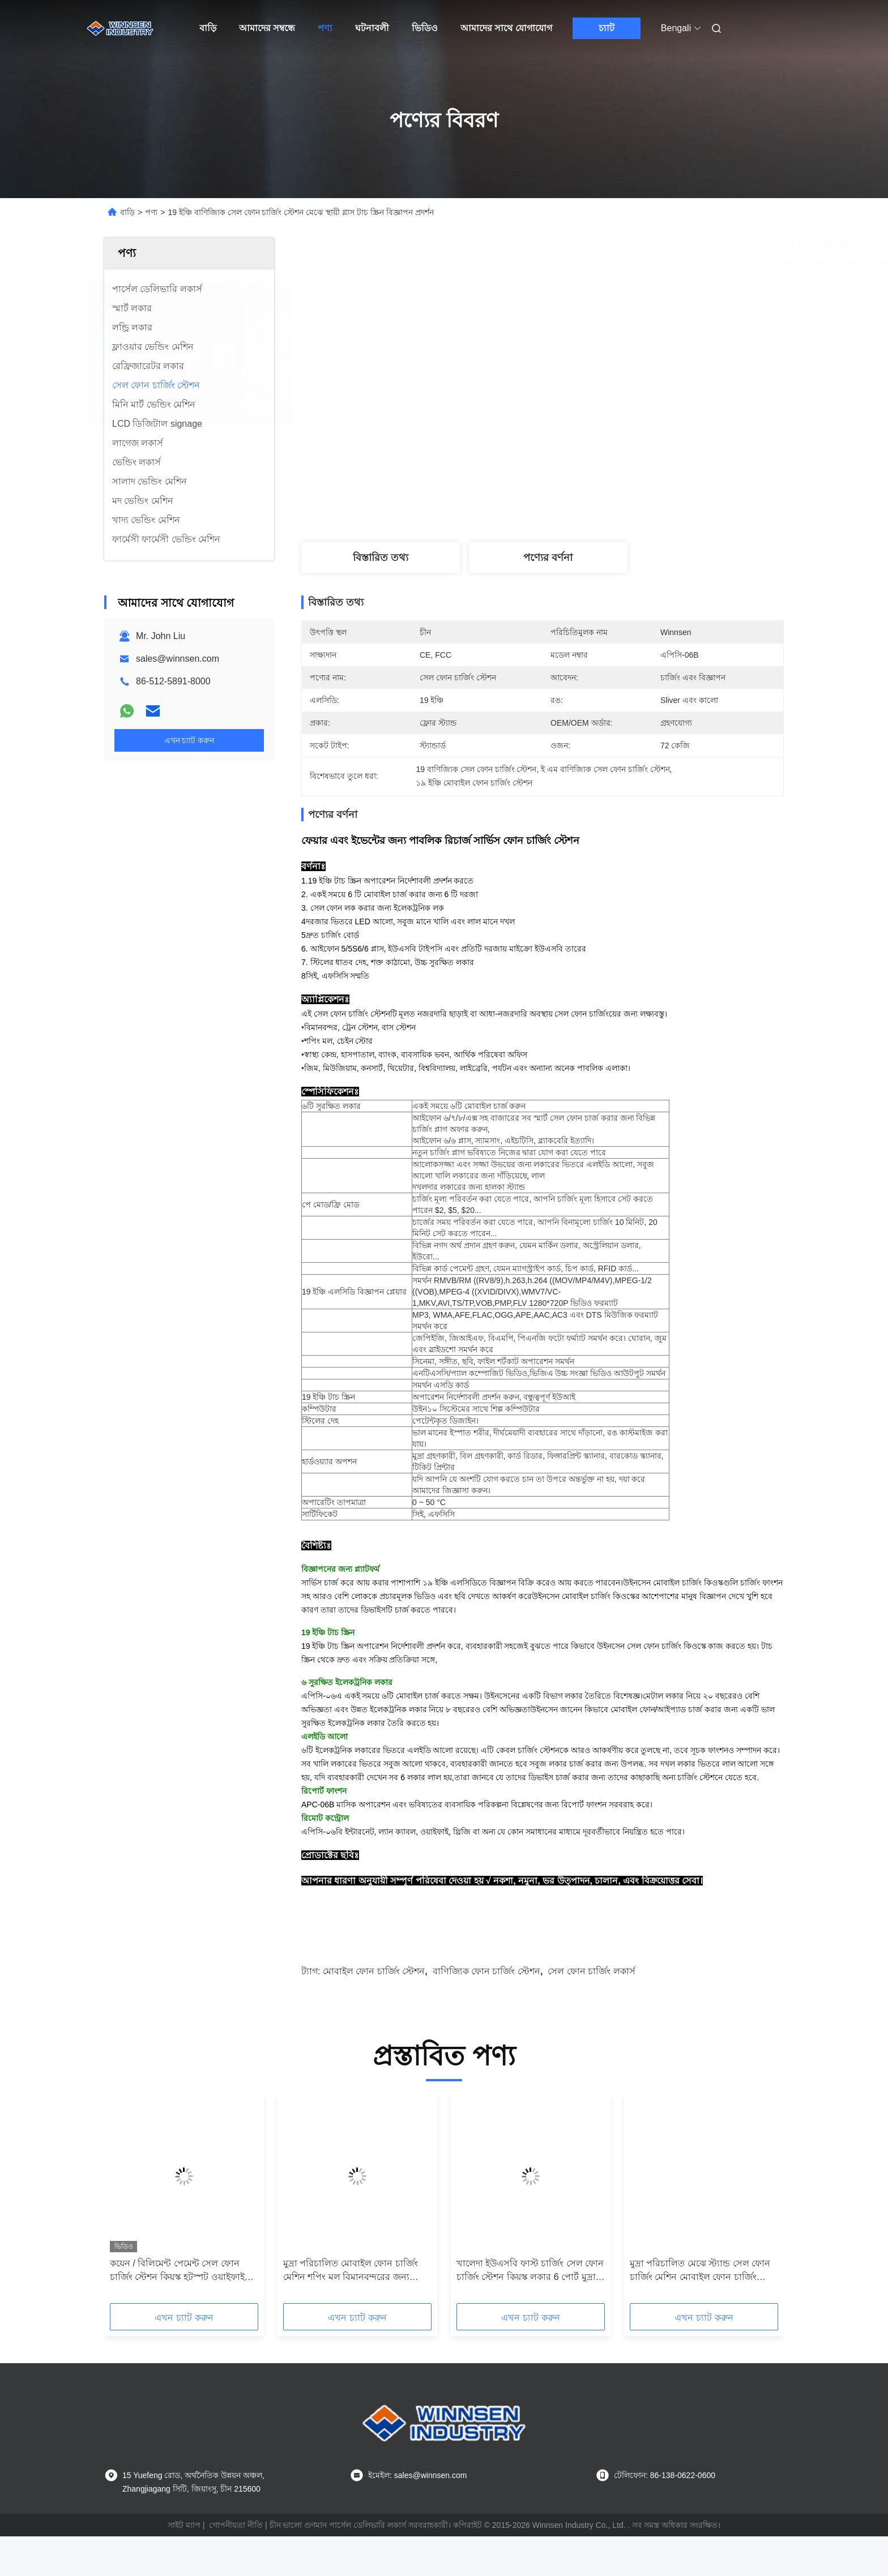 The height and width of the screenshot is (2576, 888). Describe the element at coordinates (591, 2011) in the screenshot. I see `সেল ফোন চার্জিং লকার্স` at that location.